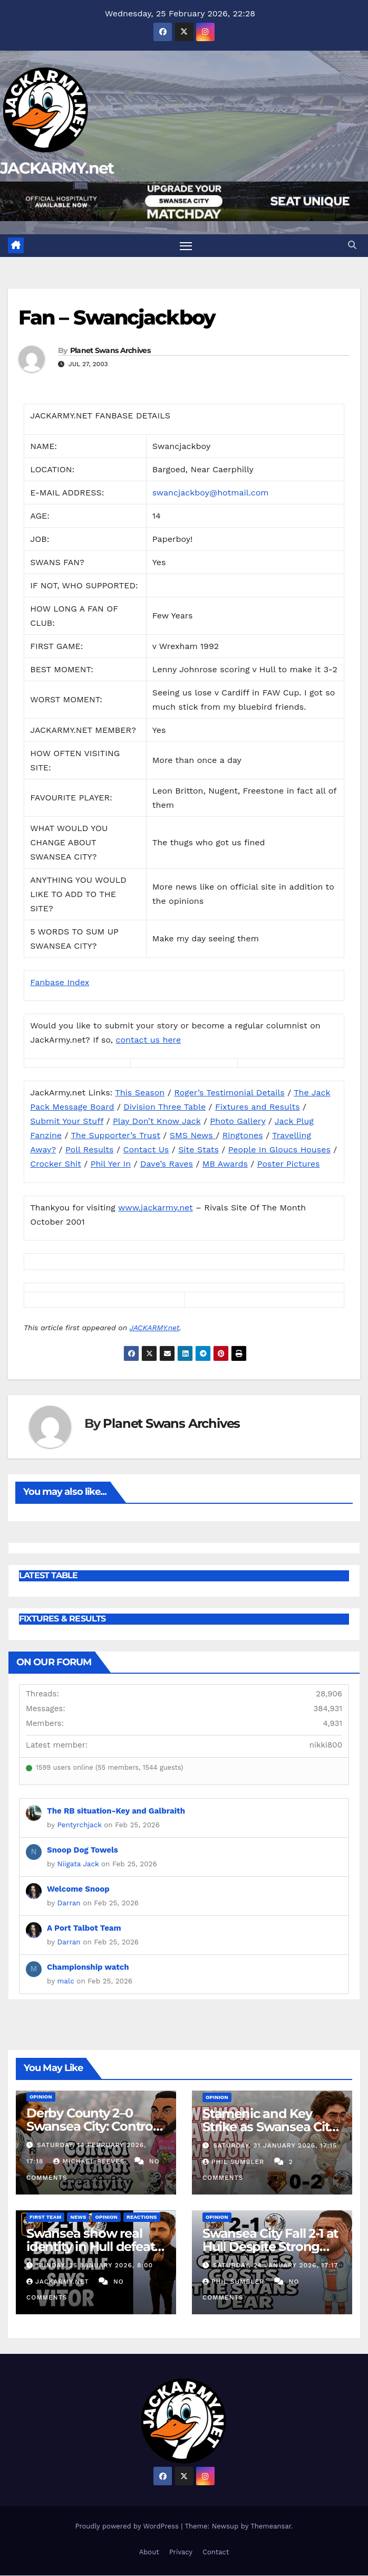 This screenshot has height=2576, width=368. What do you see at coordinates (198, 1149) in the screenshot?
I see `Site Stats` at bounding box center [198, 1149].